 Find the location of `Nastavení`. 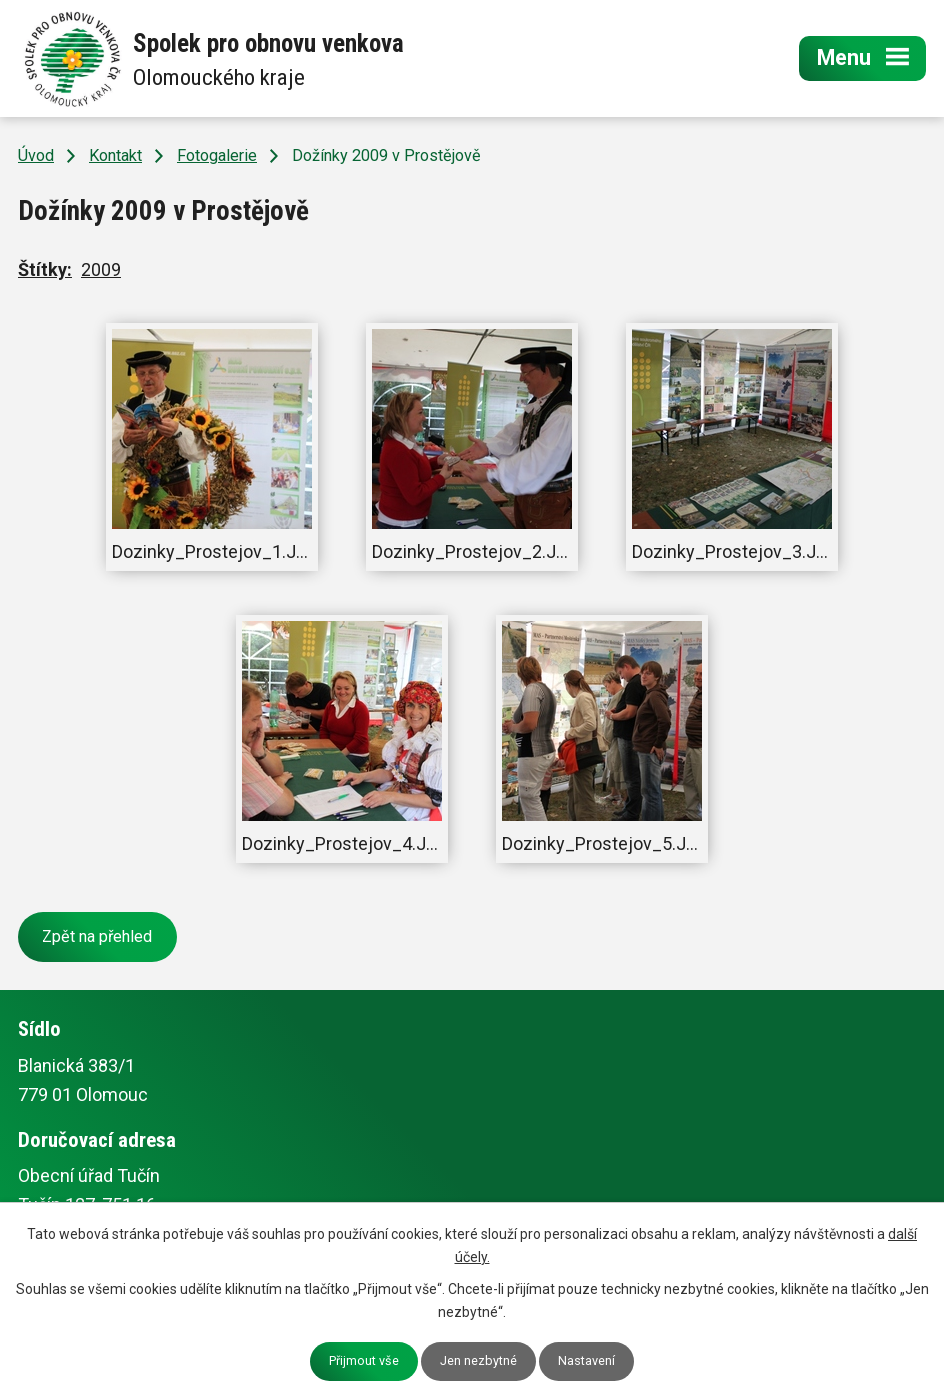

Nastavení is located at coordinates (586, 1360).